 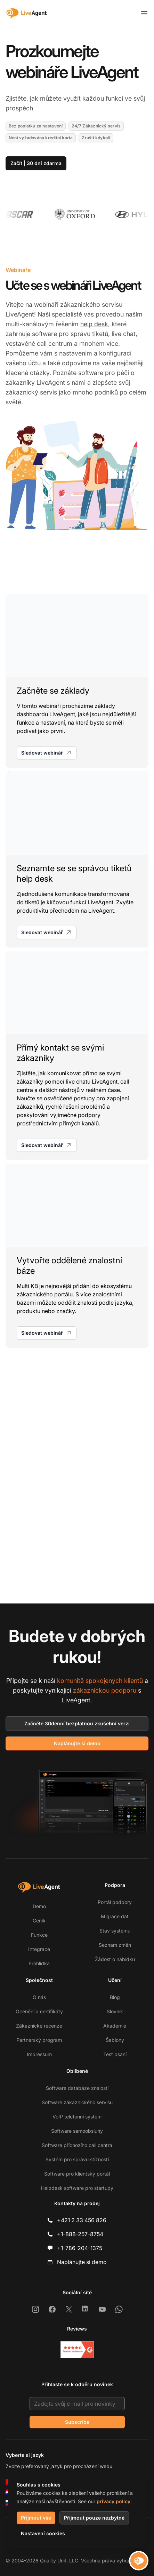 I want to click on Seznam změn, so click(x=115, y=1945).